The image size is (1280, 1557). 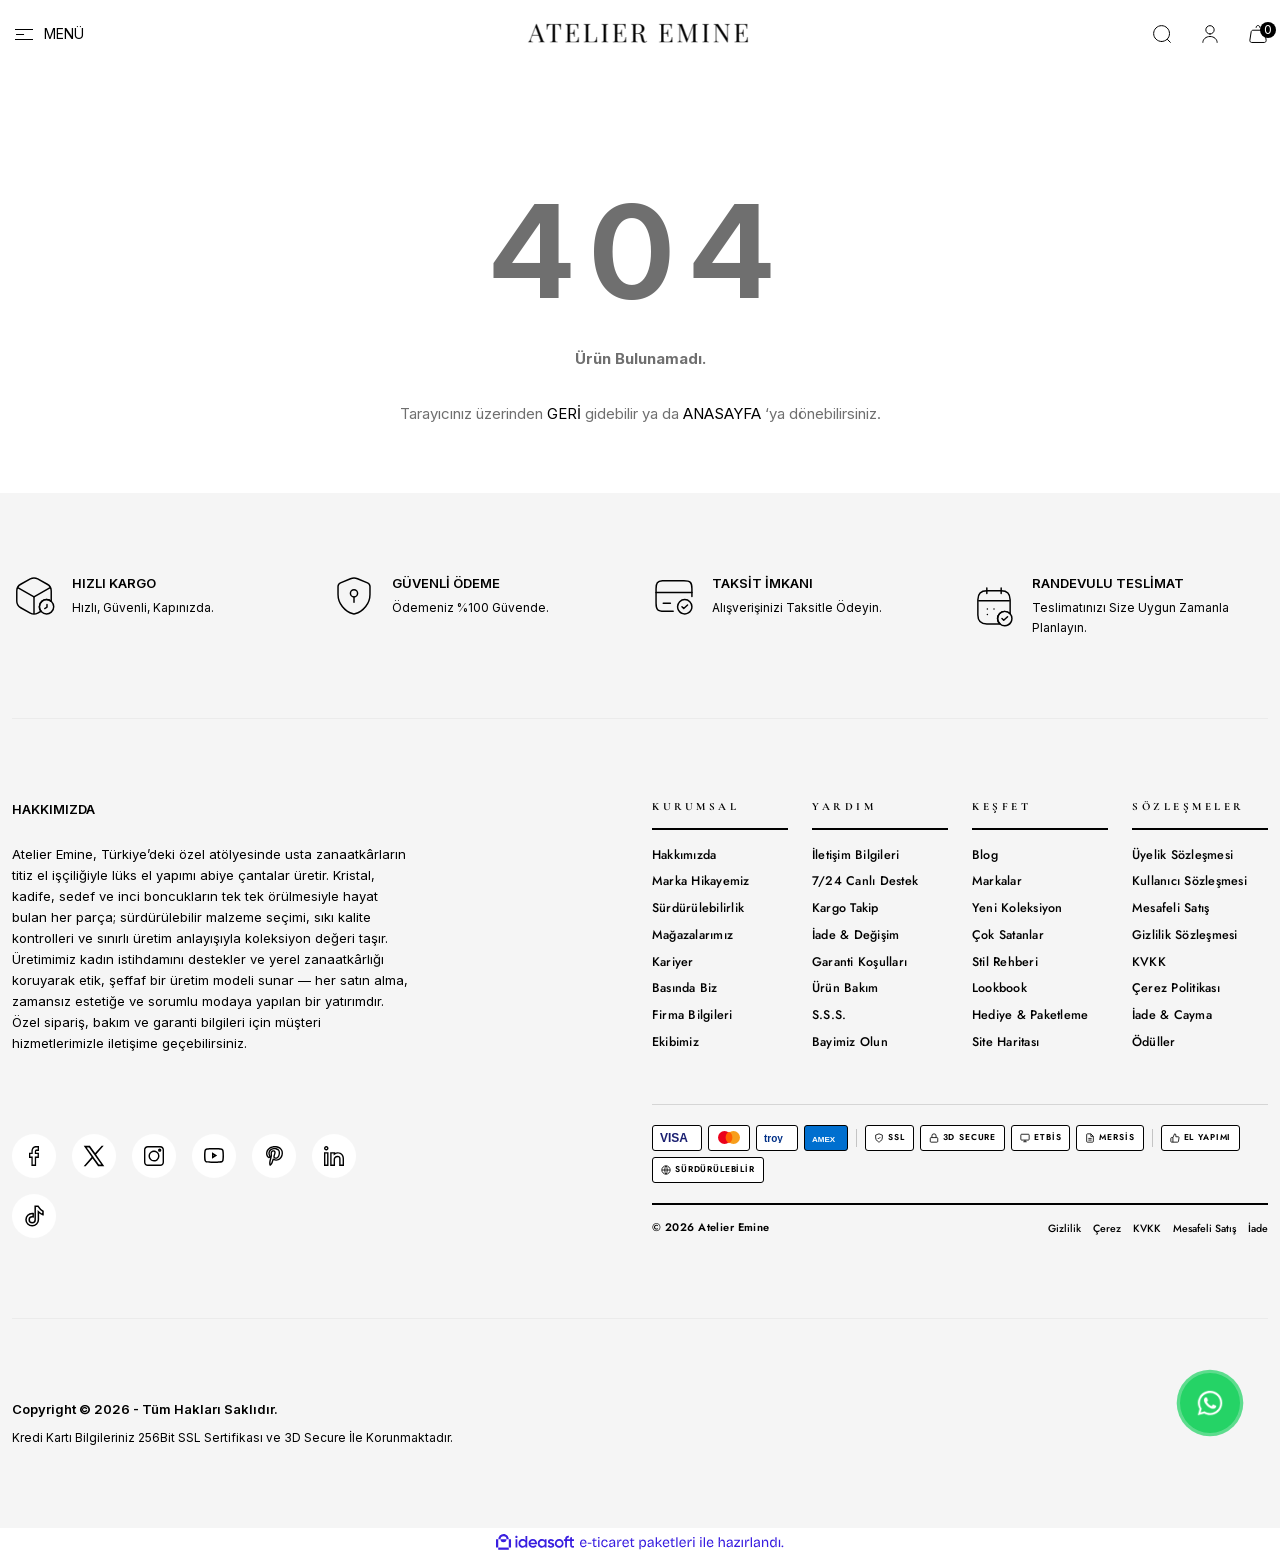 I want to click on MERSİS, so click(x=1109, y=1137).